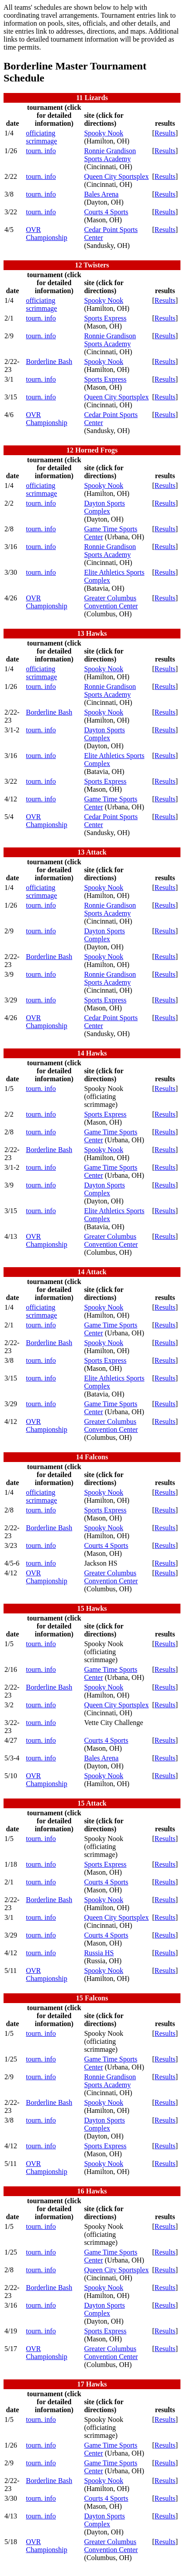 The height and width of the screenshot is (2576, 184). I want to click on 12 Twisters, so click(92, 265).